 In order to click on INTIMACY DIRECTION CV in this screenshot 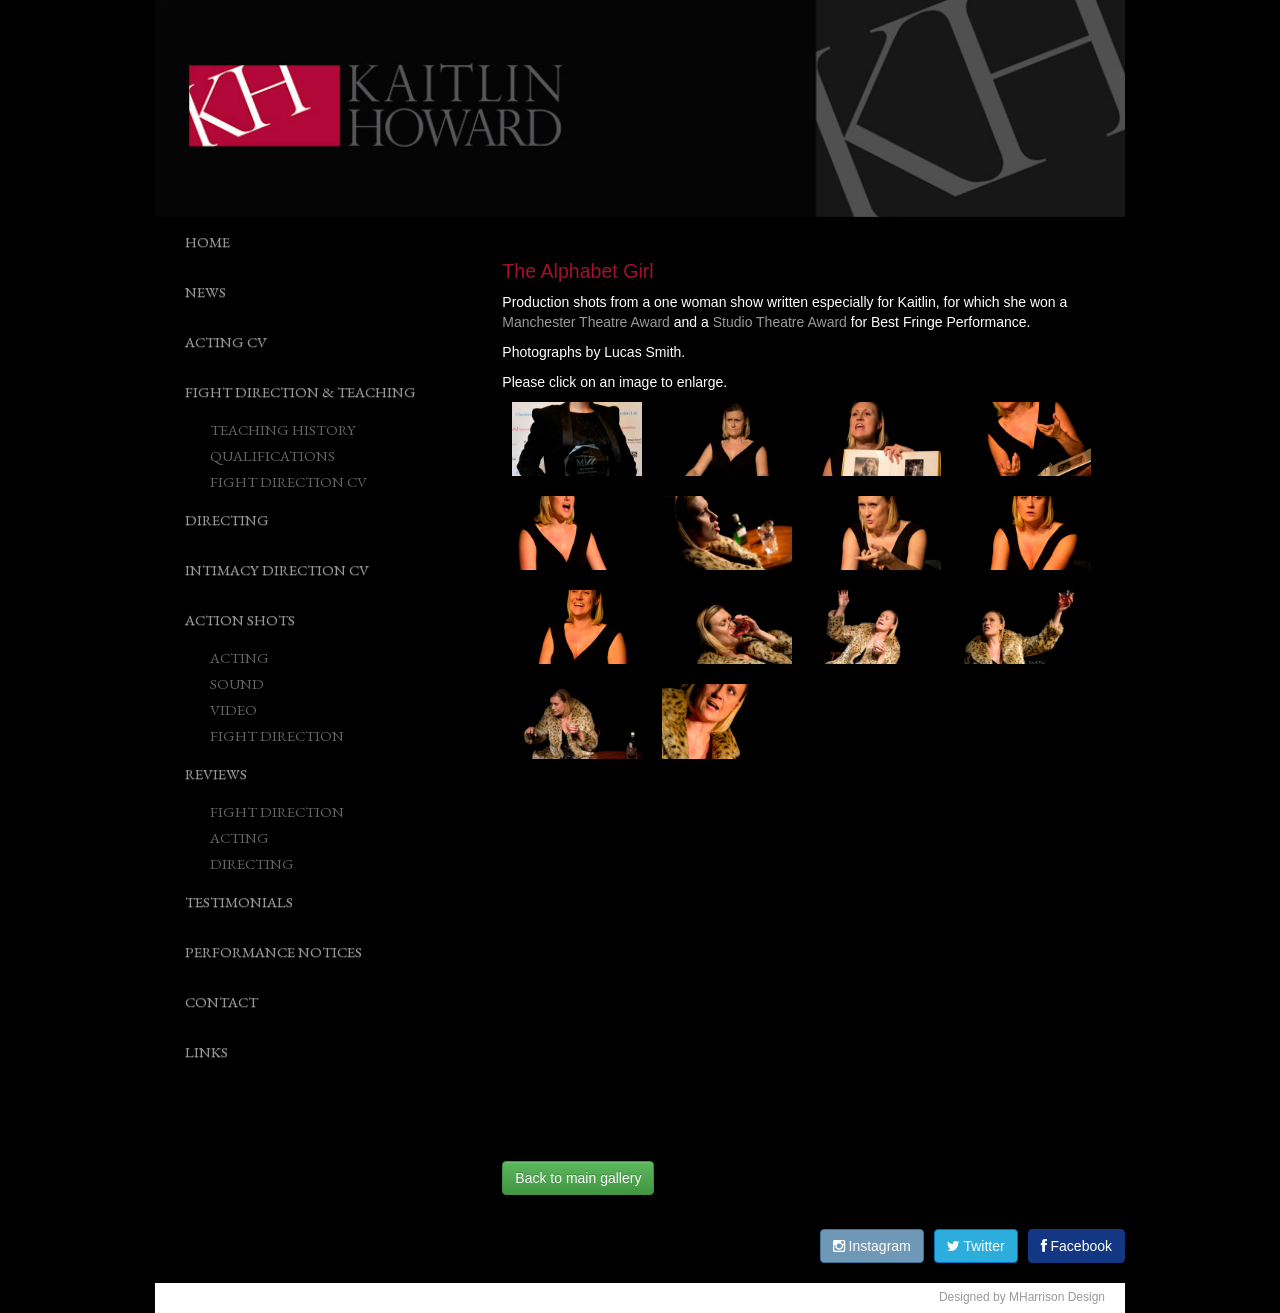, I will do `click(277, 569)`.